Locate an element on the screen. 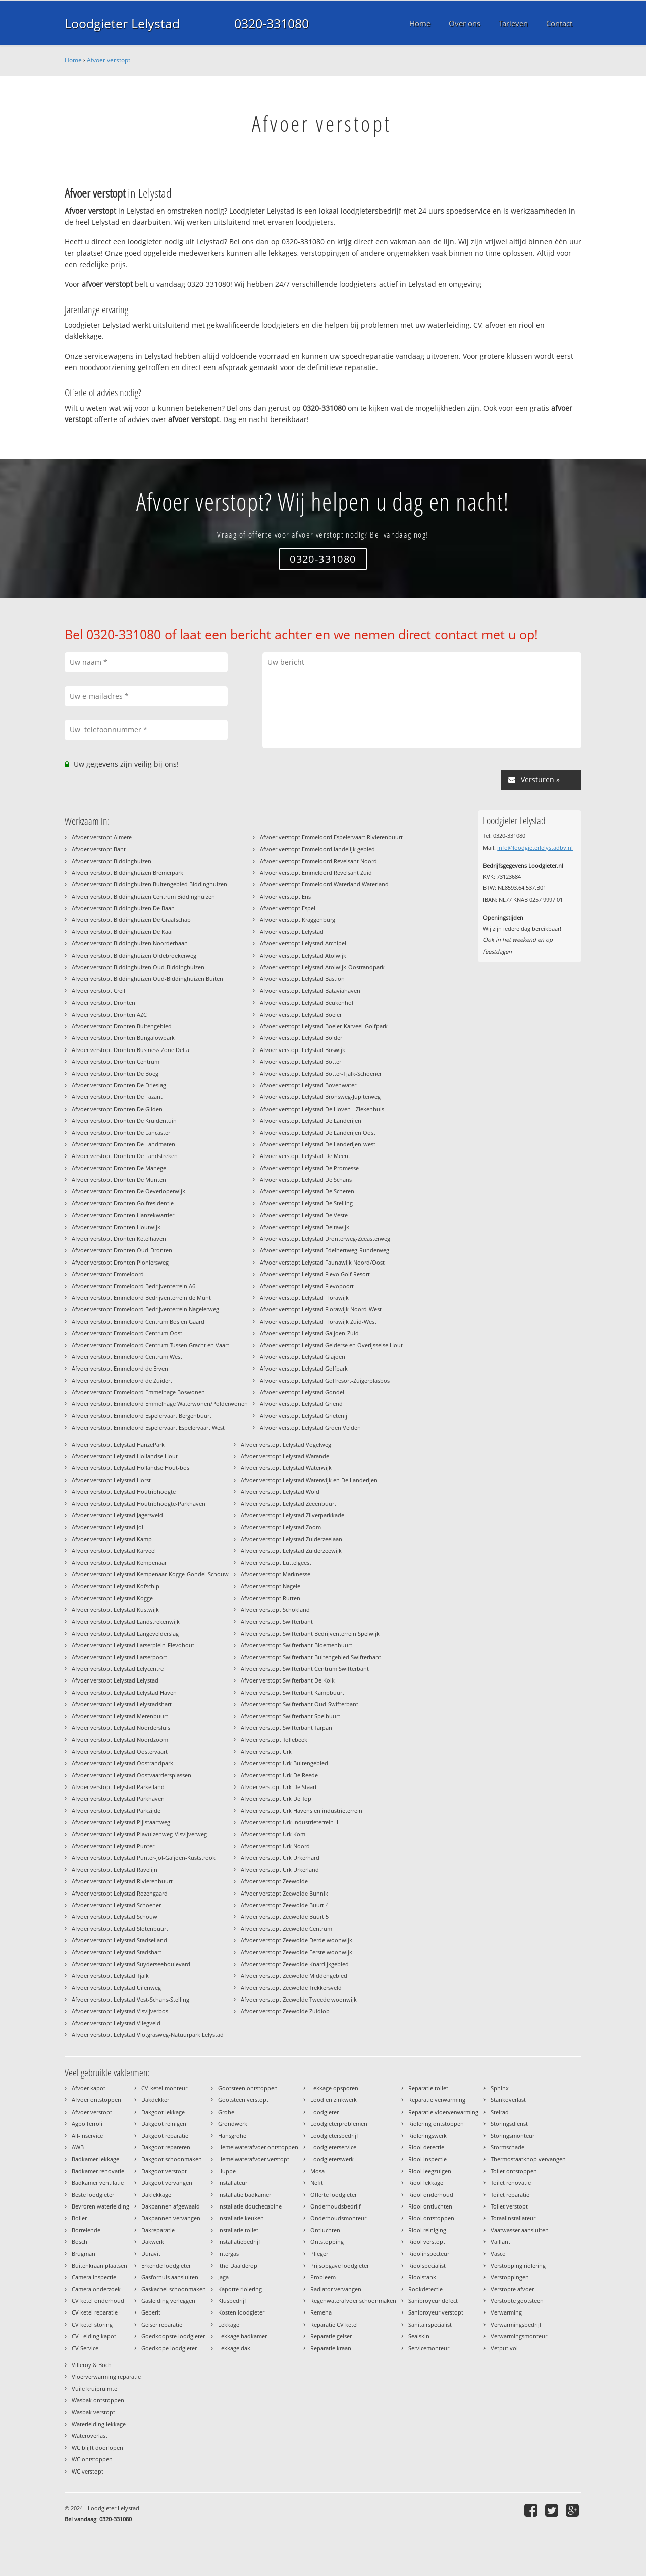 This screenshot has width=646, height=2576. Home is located at coordinates (73, 60).